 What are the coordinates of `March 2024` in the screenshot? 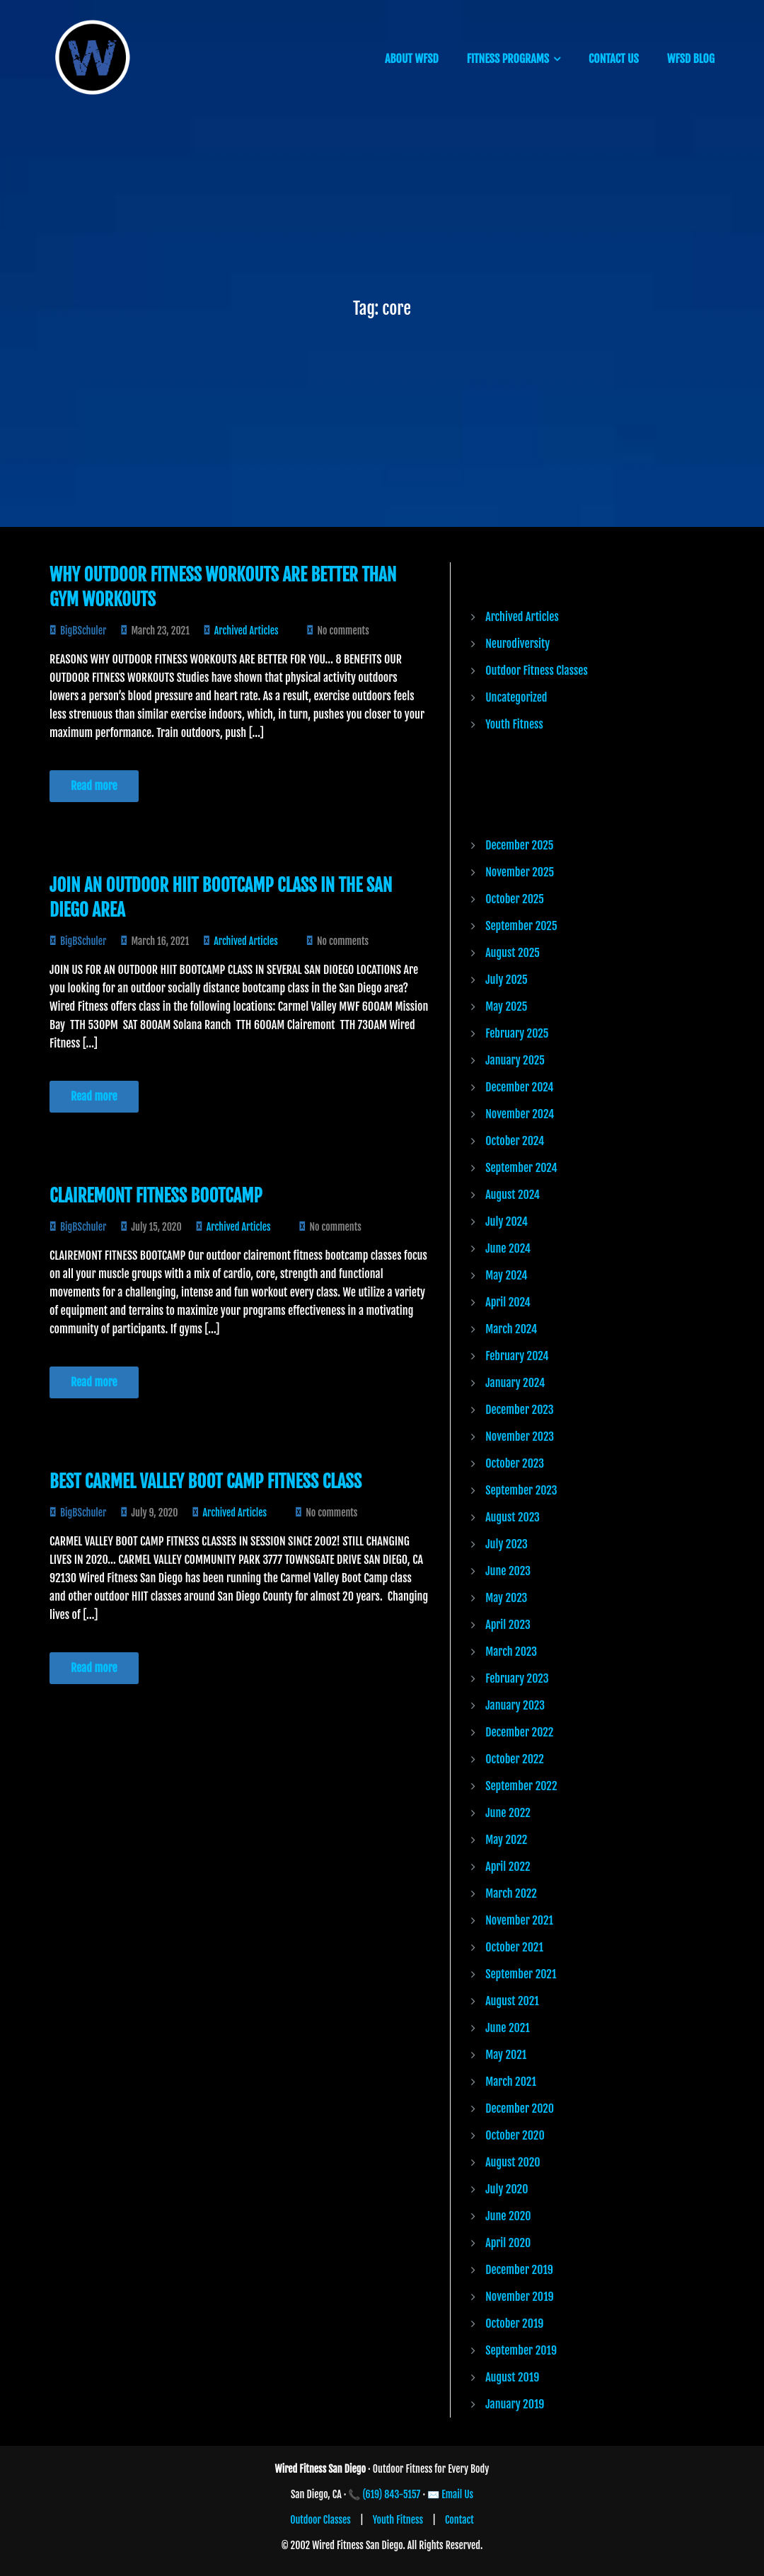 It's located at (511, 1329).